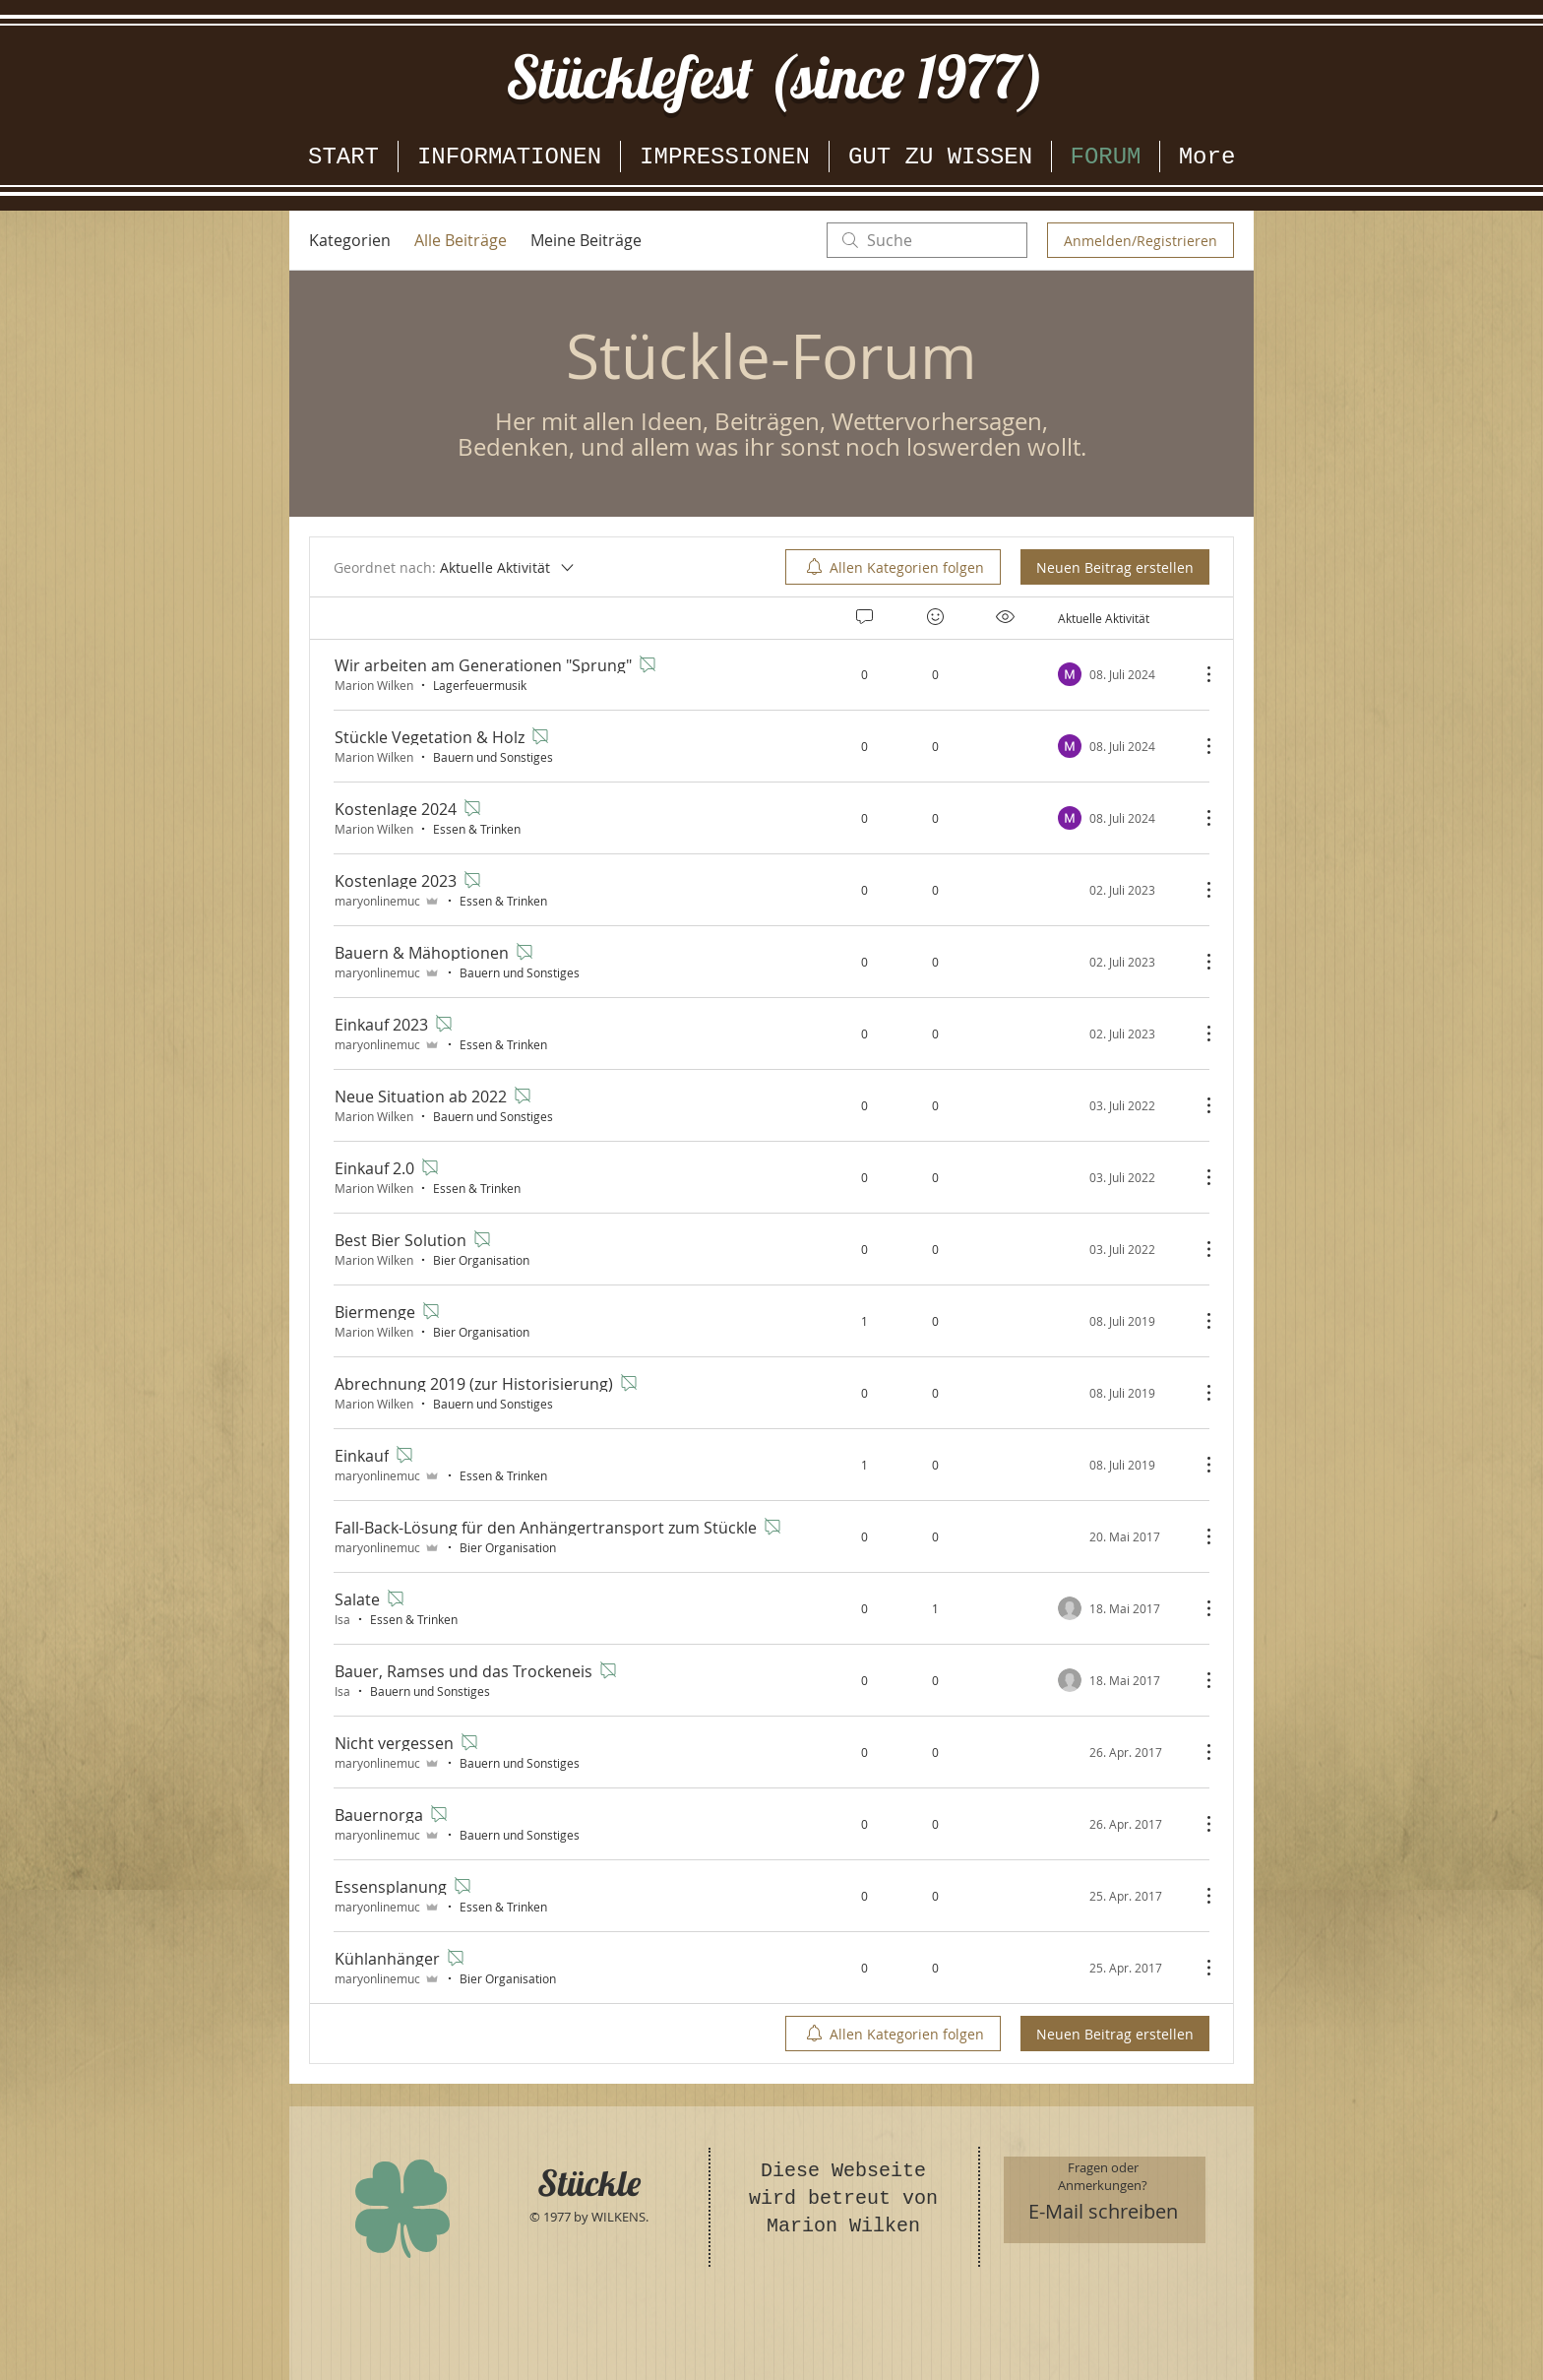 This screenshot has height=2380, width=1543. Describe the element at coordinates (350, 240) in the screenshot. I see `Kategorien` at that location.